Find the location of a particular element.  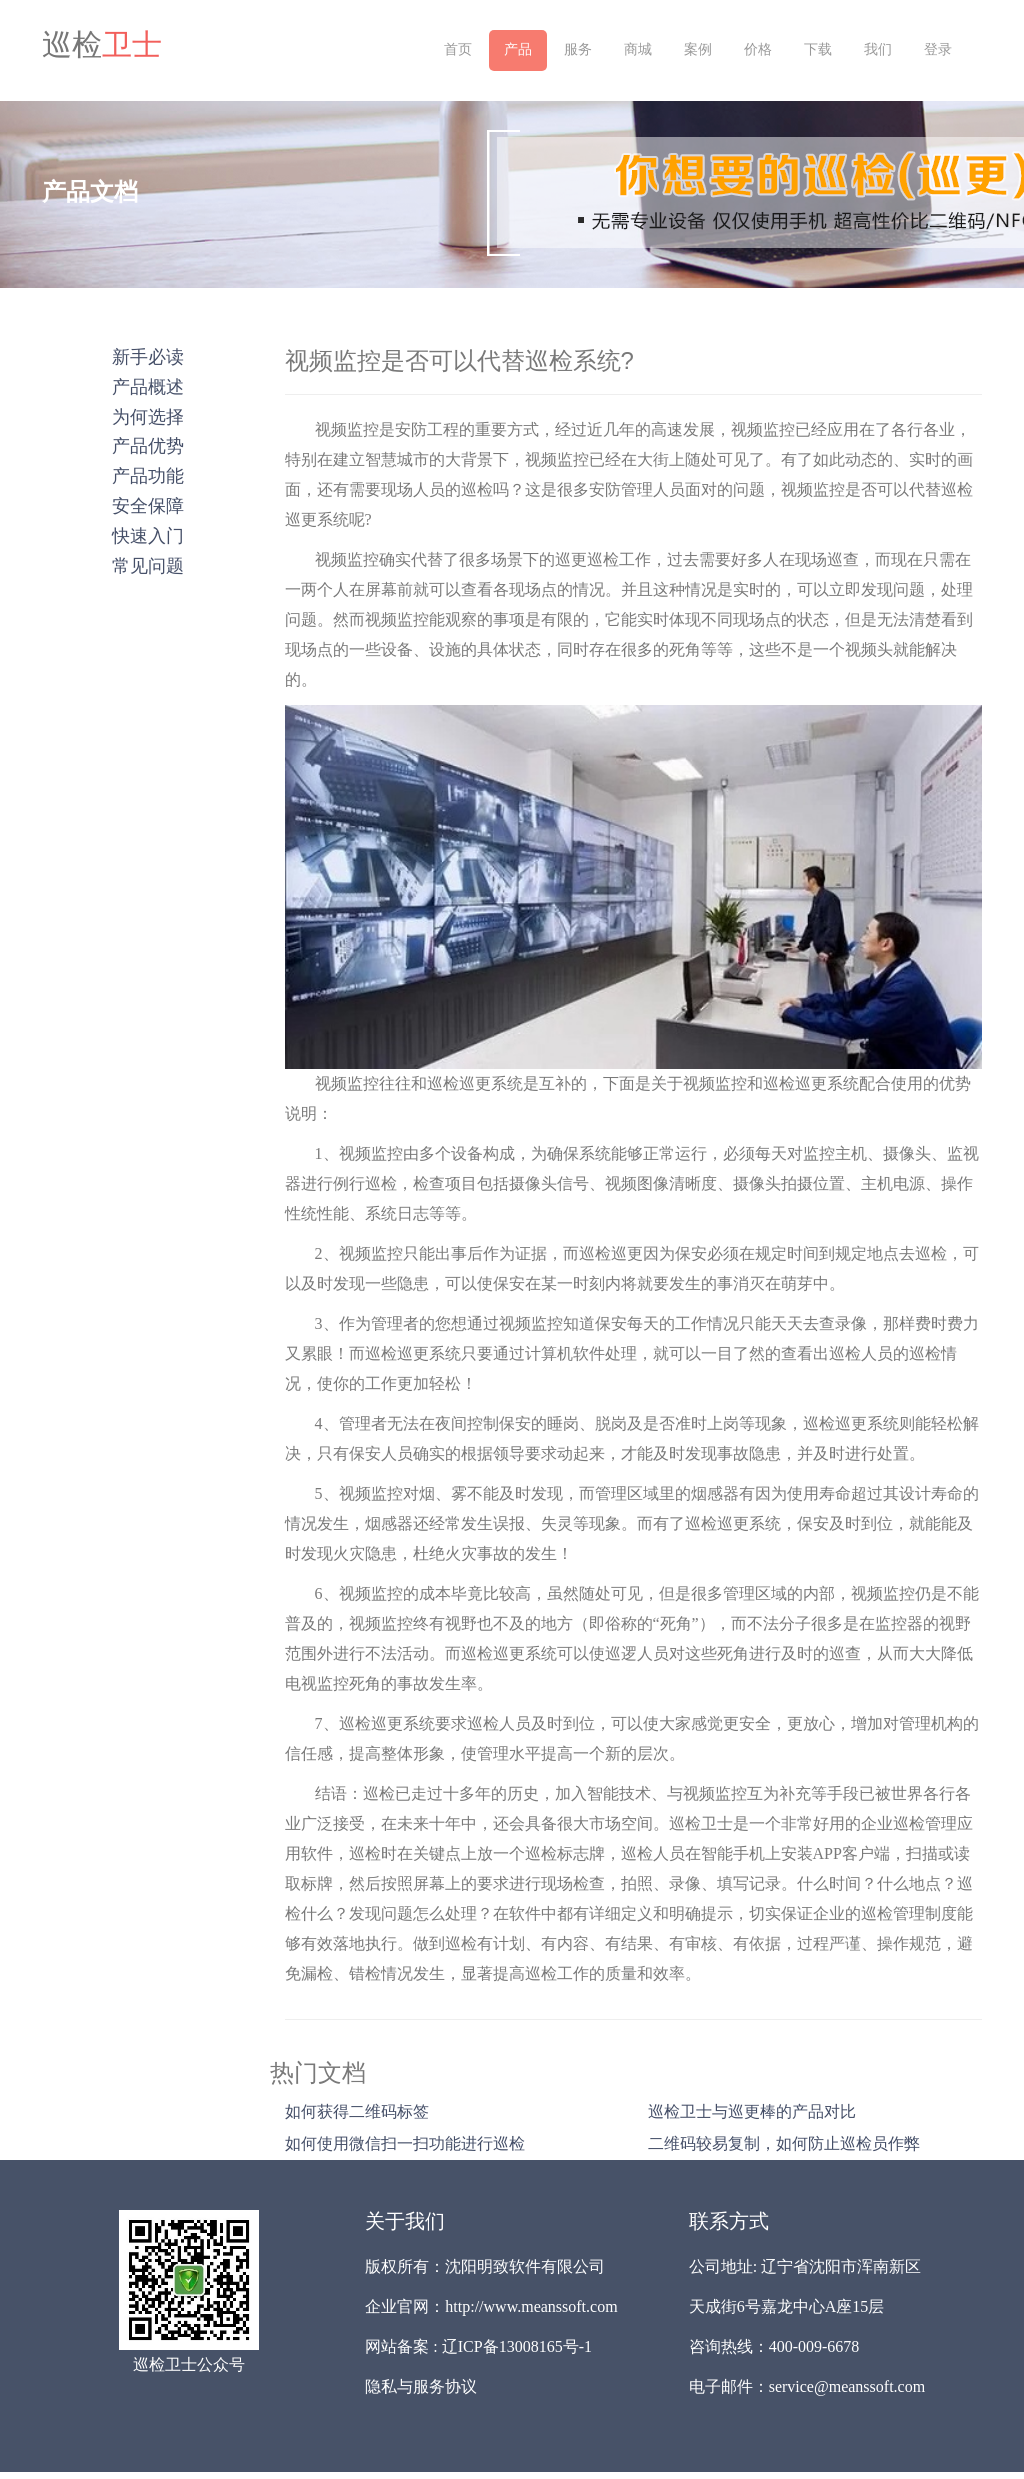

登录 is located at coordinates (938, 49).